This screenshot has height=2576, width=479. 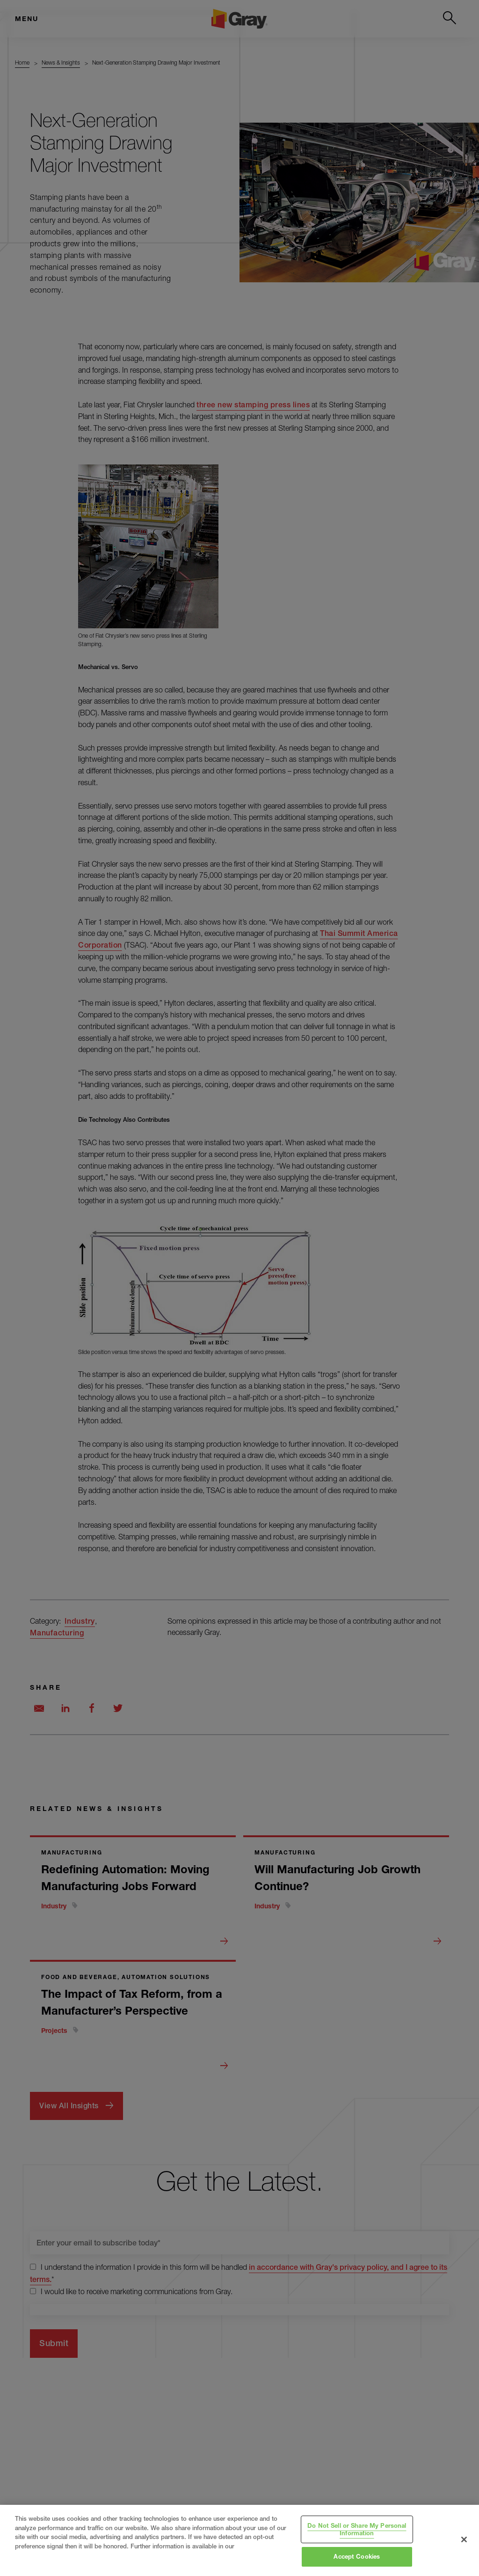 I want to click on Do Not Sell or Share My Personal Information, so click(x=356, y=2529).